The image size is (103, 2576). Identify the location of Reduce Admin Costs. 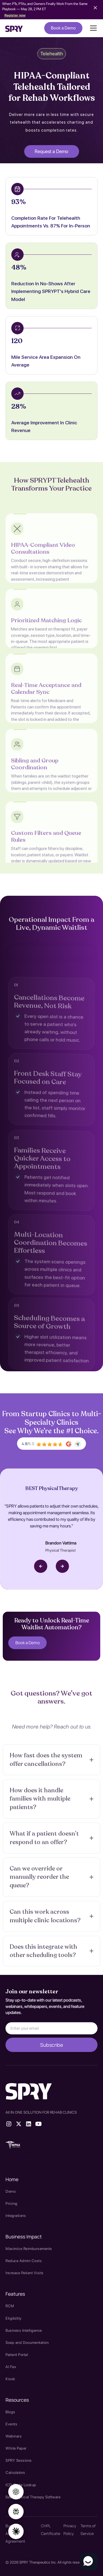
(23, 2261).